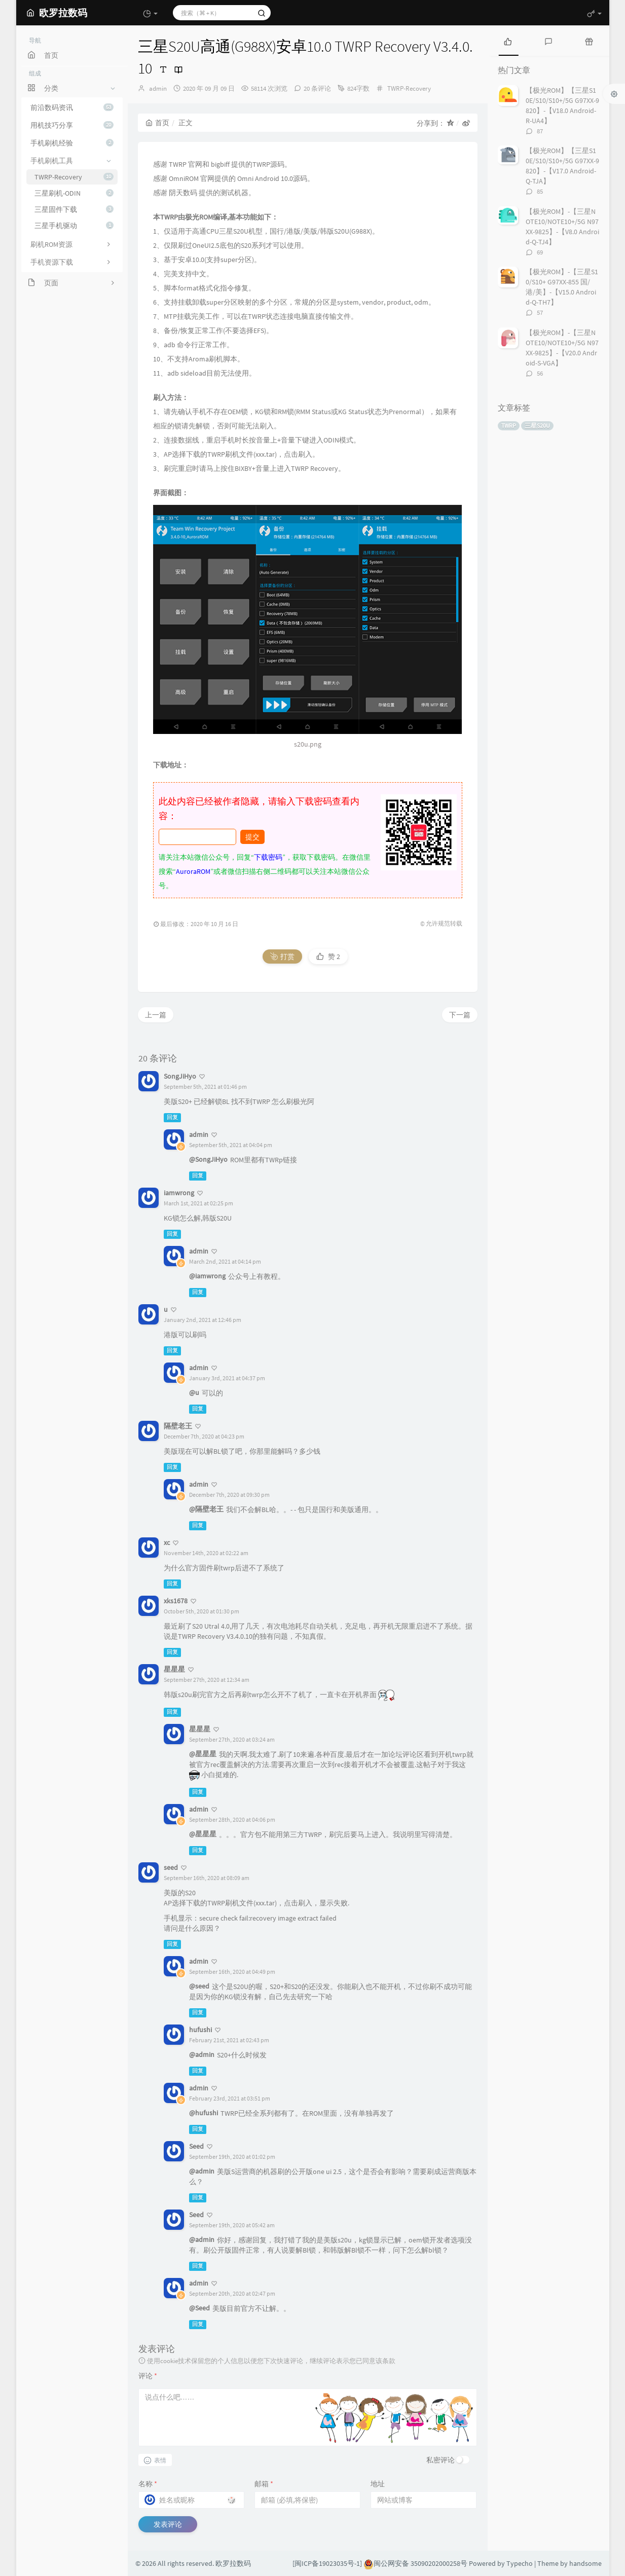  I want to click on @seed, so click(199, 1986).